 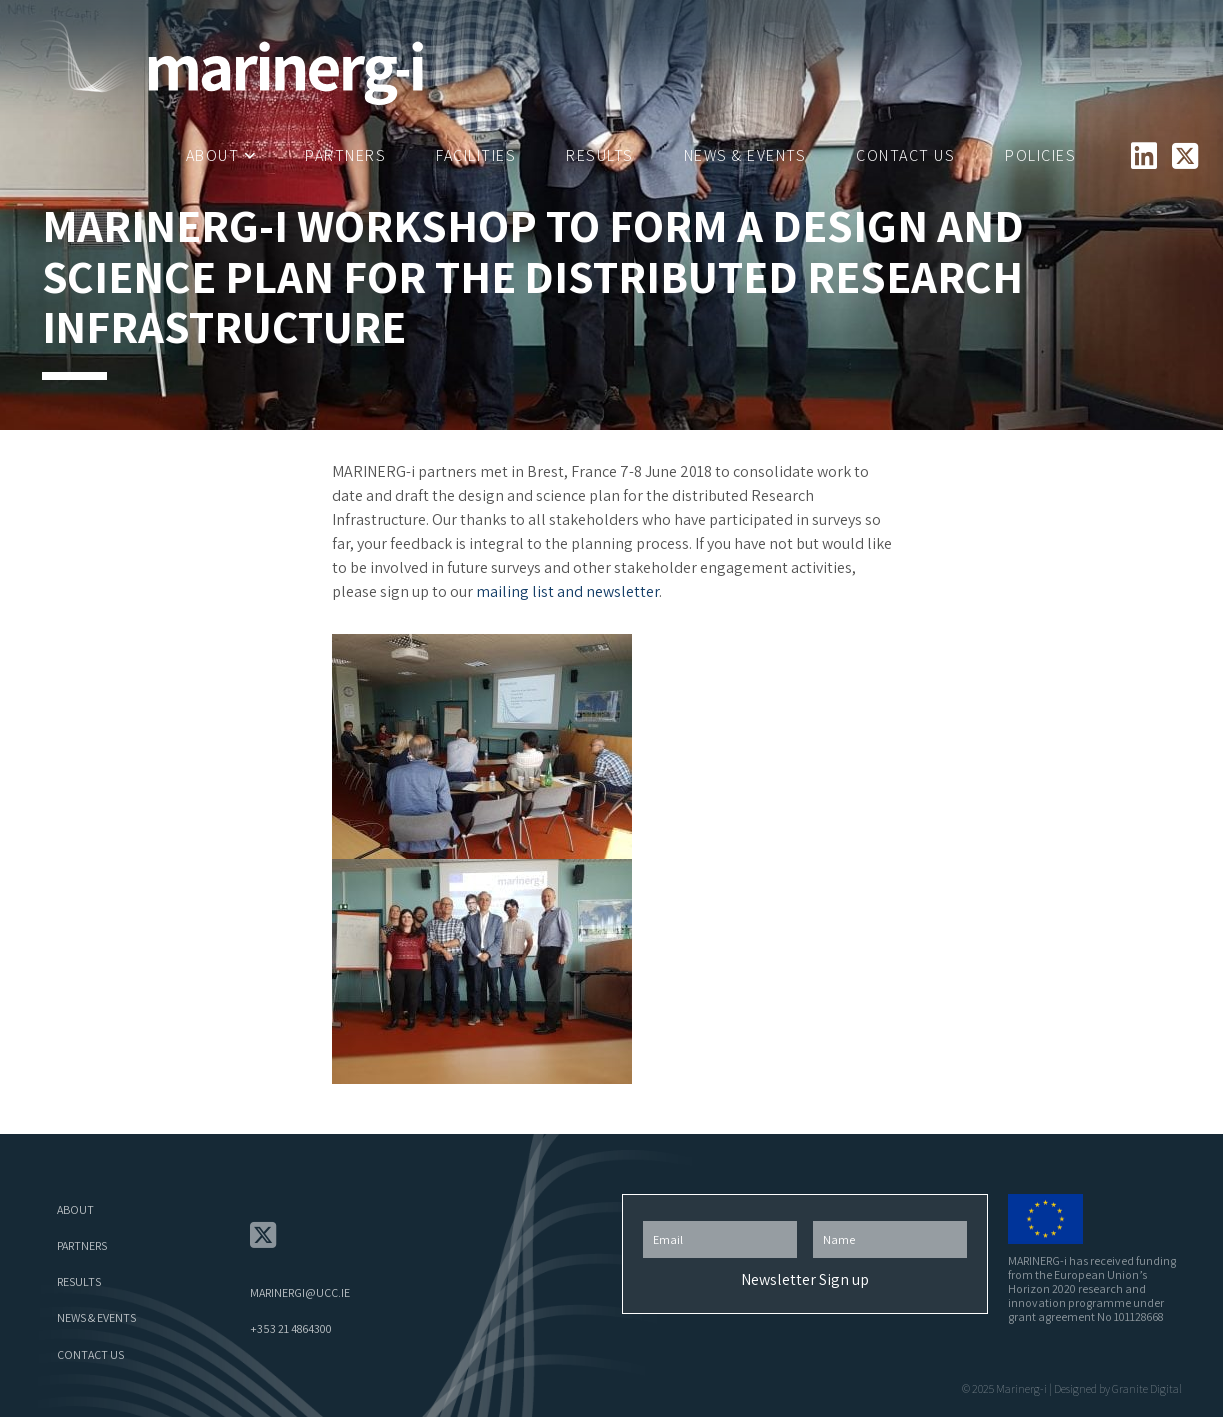 I want to click on First Name, so click(x=890, y=1215).